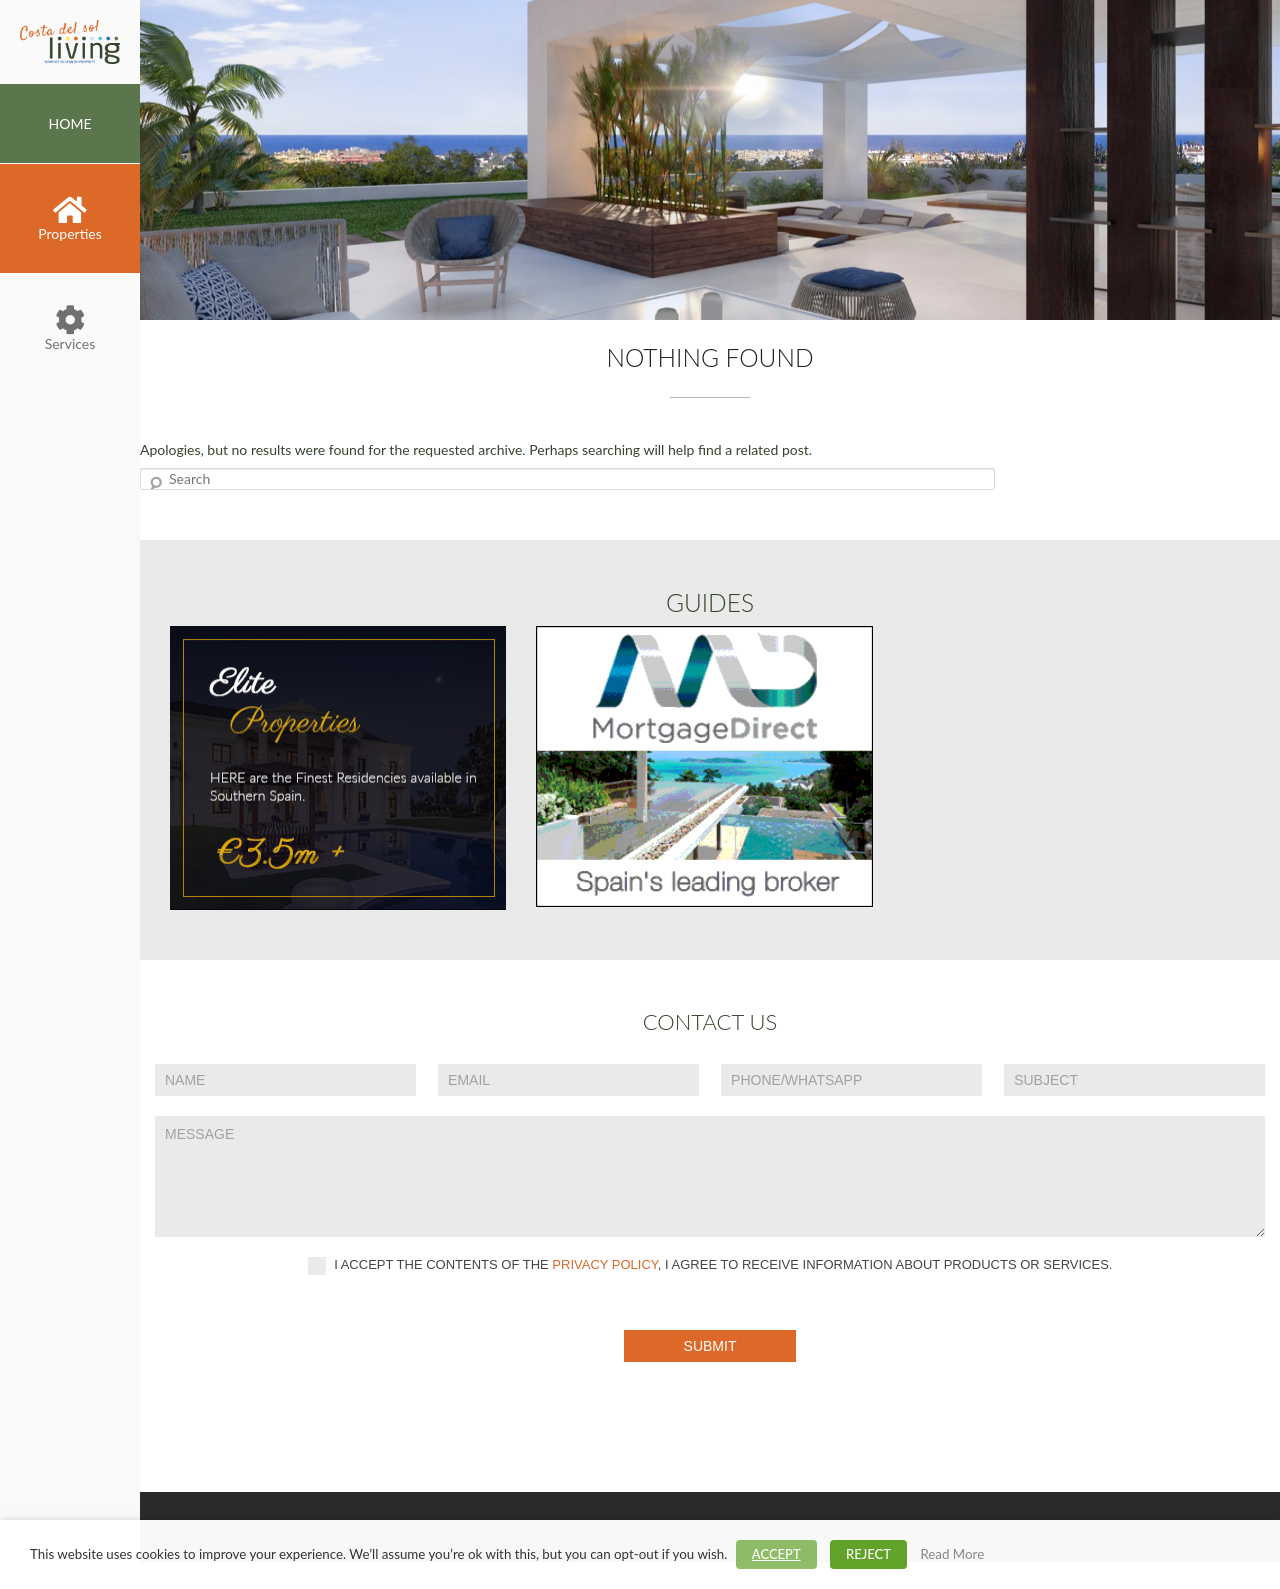 Image resolution: width=1280 pixels, height=1589 pixels. Describe the element at coordinates (776, 1554) in the screenshot. I see `ACCEPT [button]` at that location.